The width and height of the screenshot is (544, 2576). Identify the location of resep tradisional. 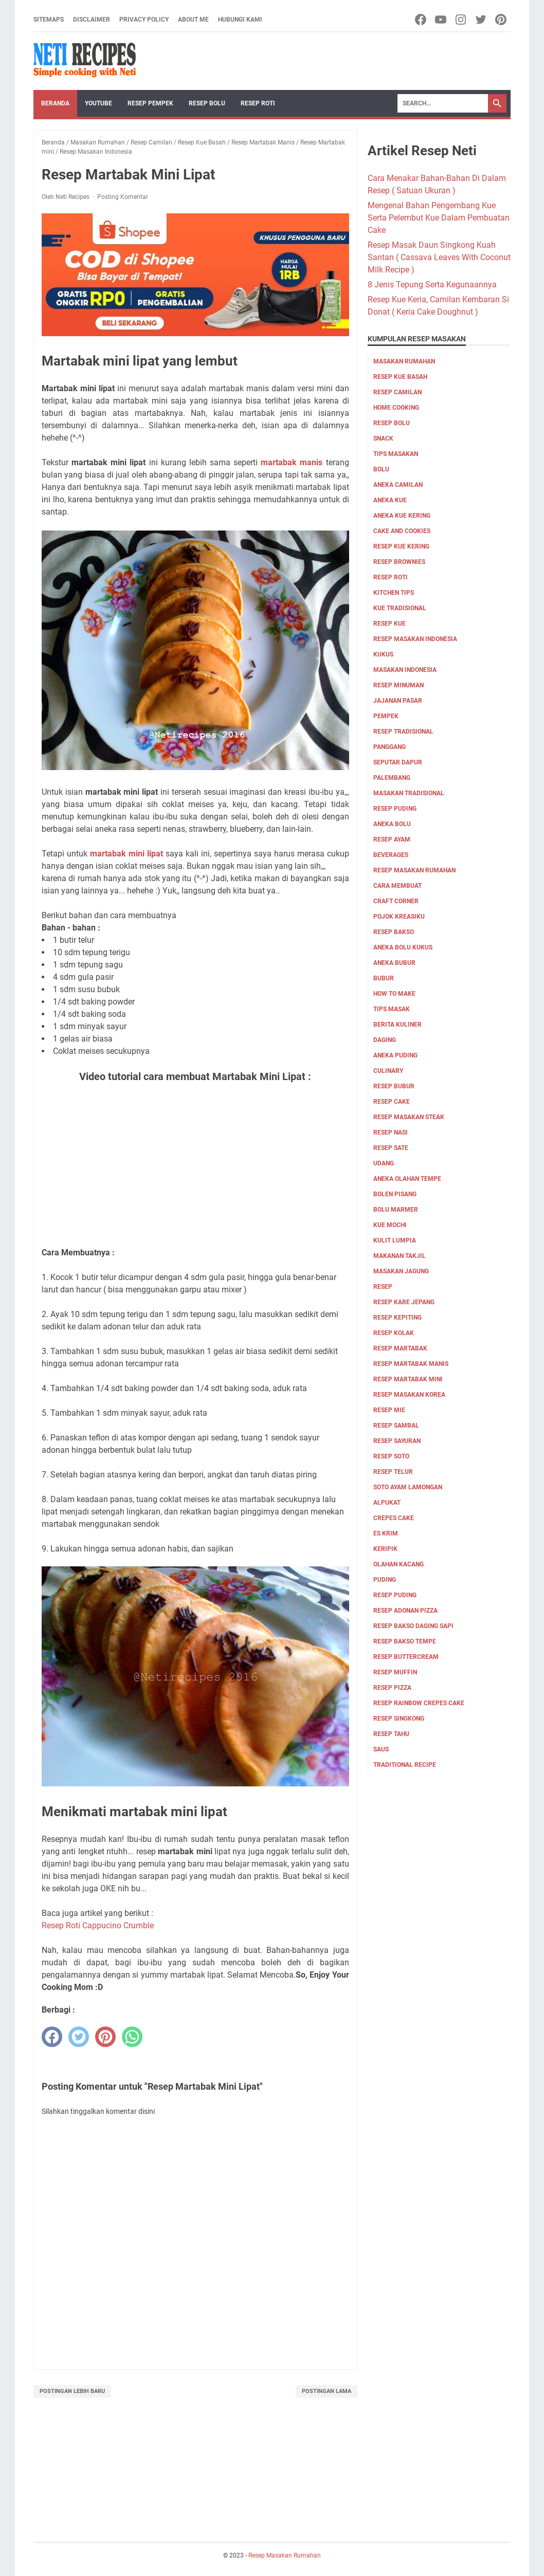
(403, 731).